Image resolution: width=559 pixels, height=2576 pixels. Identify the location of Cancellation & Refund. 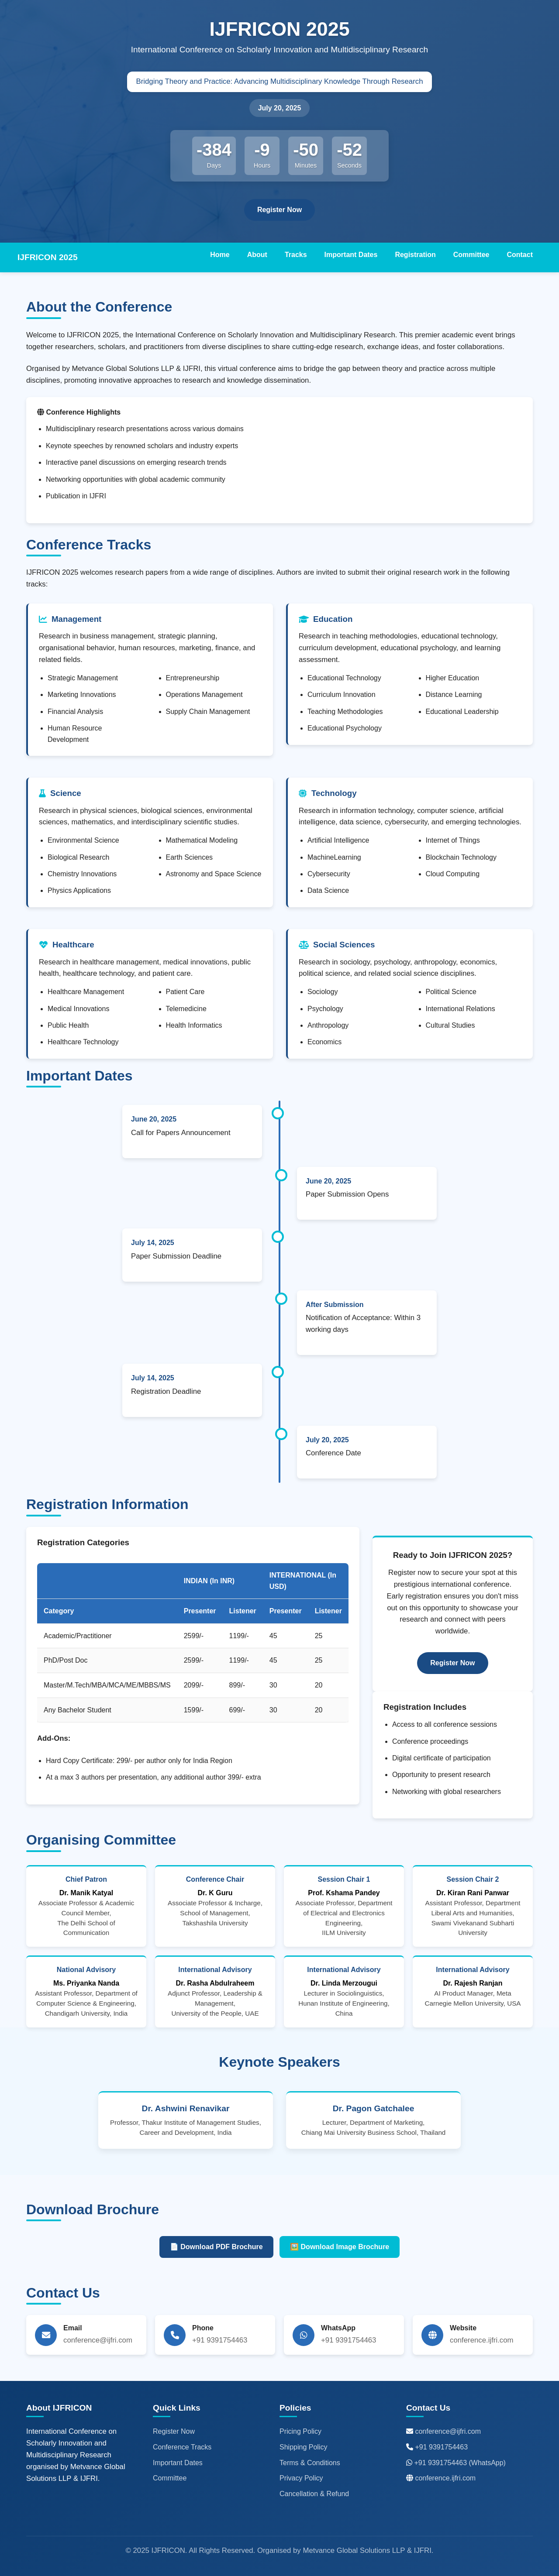
(314, 2493).